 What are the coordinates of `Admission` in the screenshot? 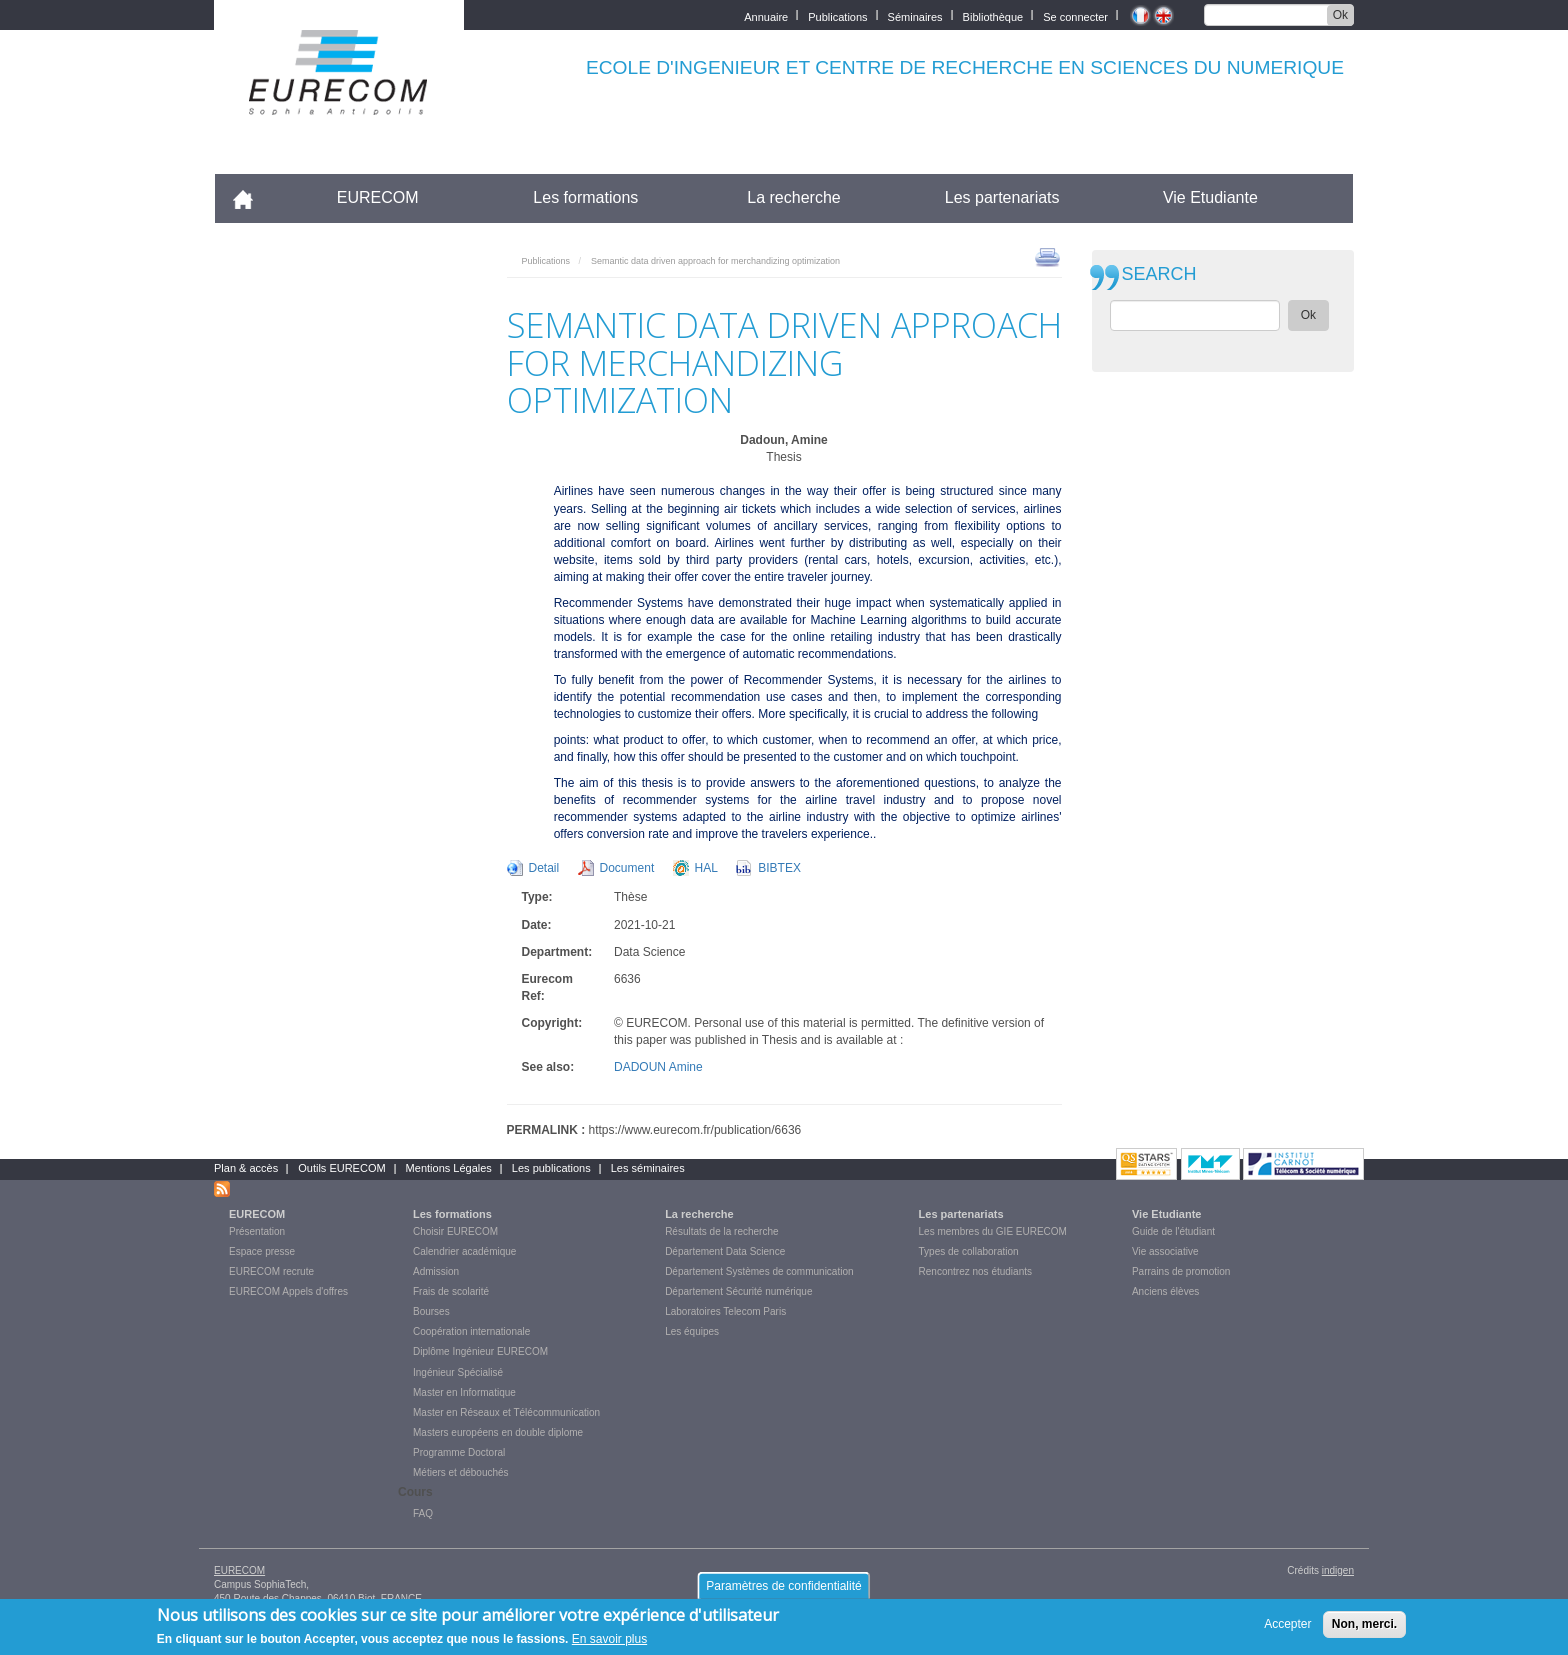 It's located at (436, 1271).